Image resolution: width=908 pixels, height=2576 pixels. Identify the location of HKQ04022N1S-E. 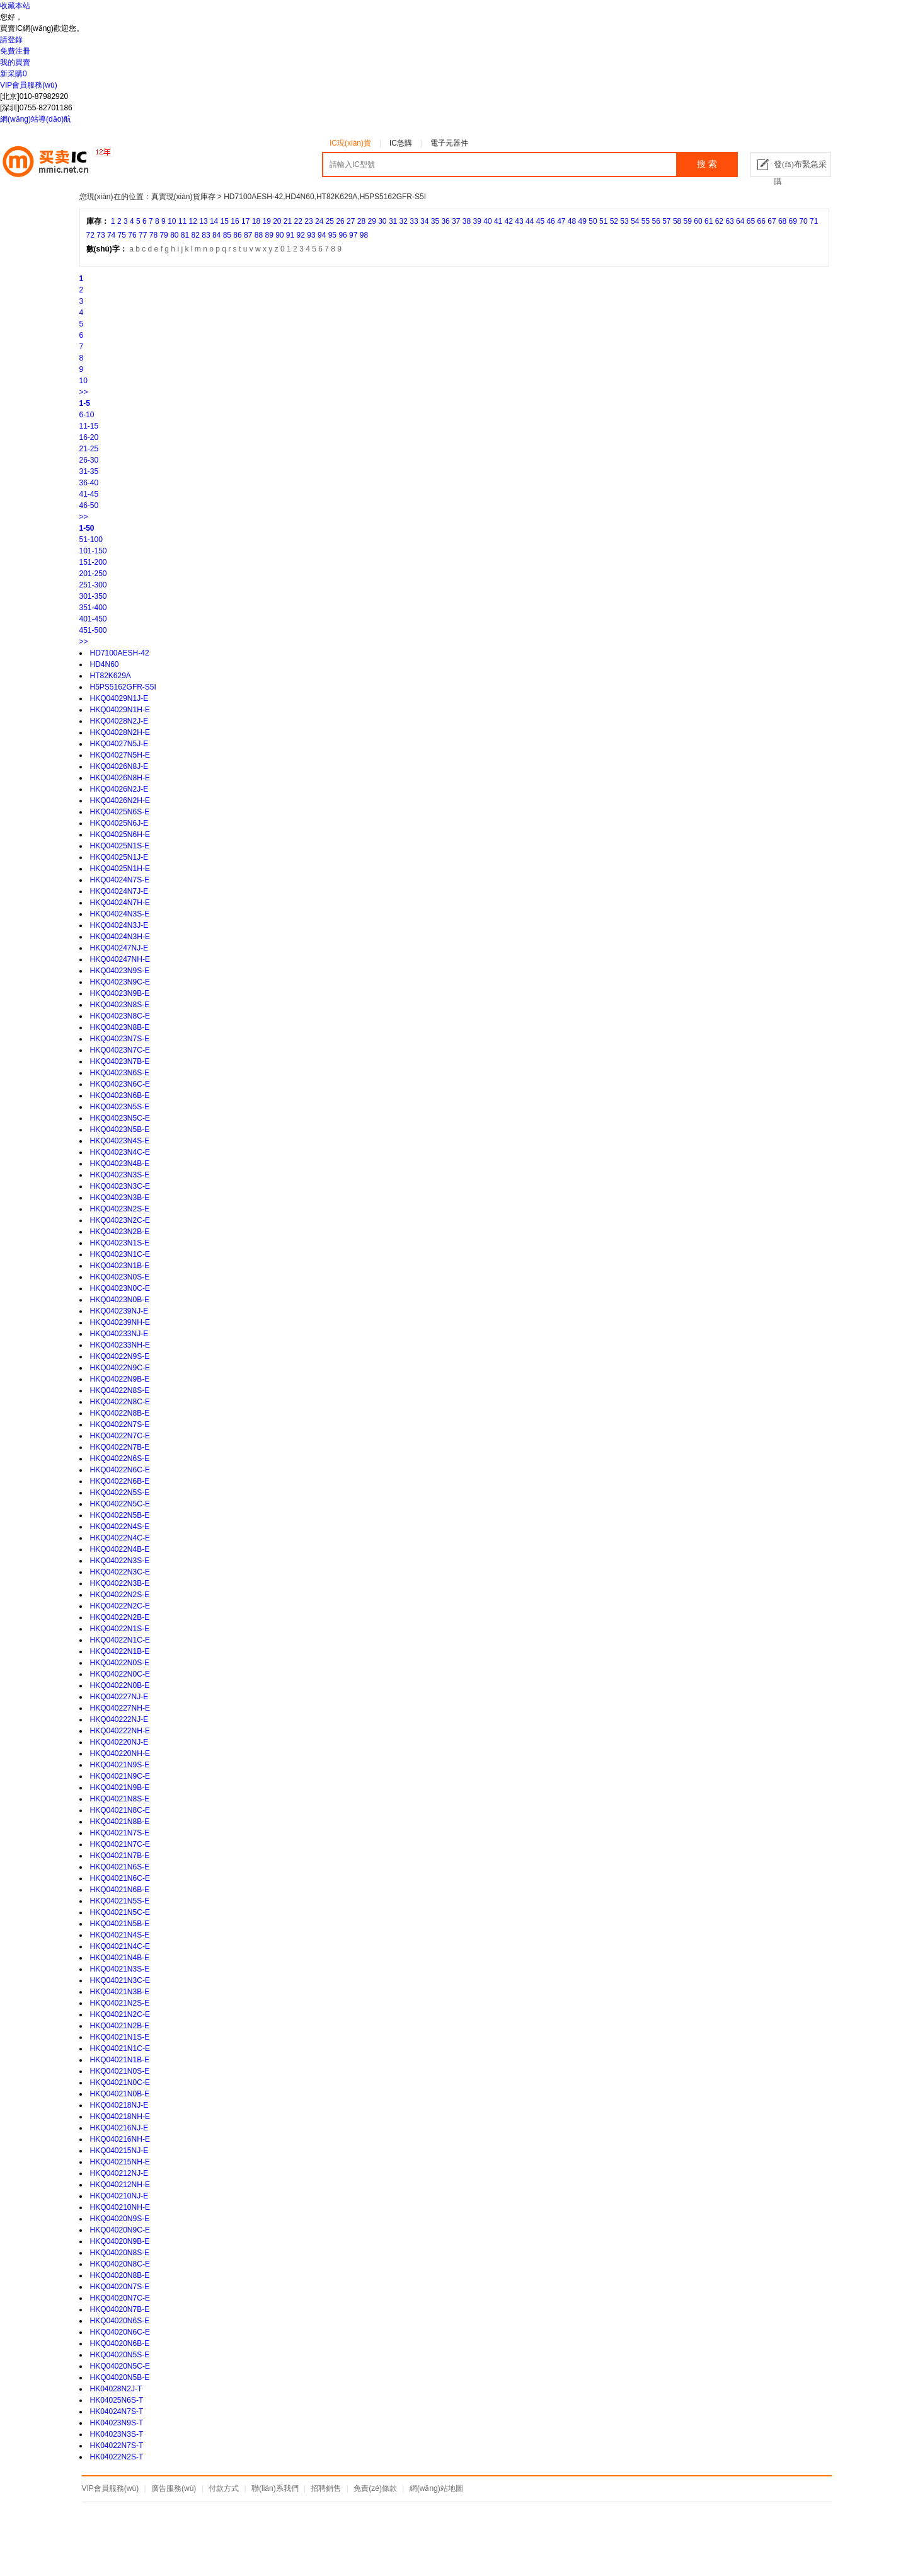
(120, 1628).